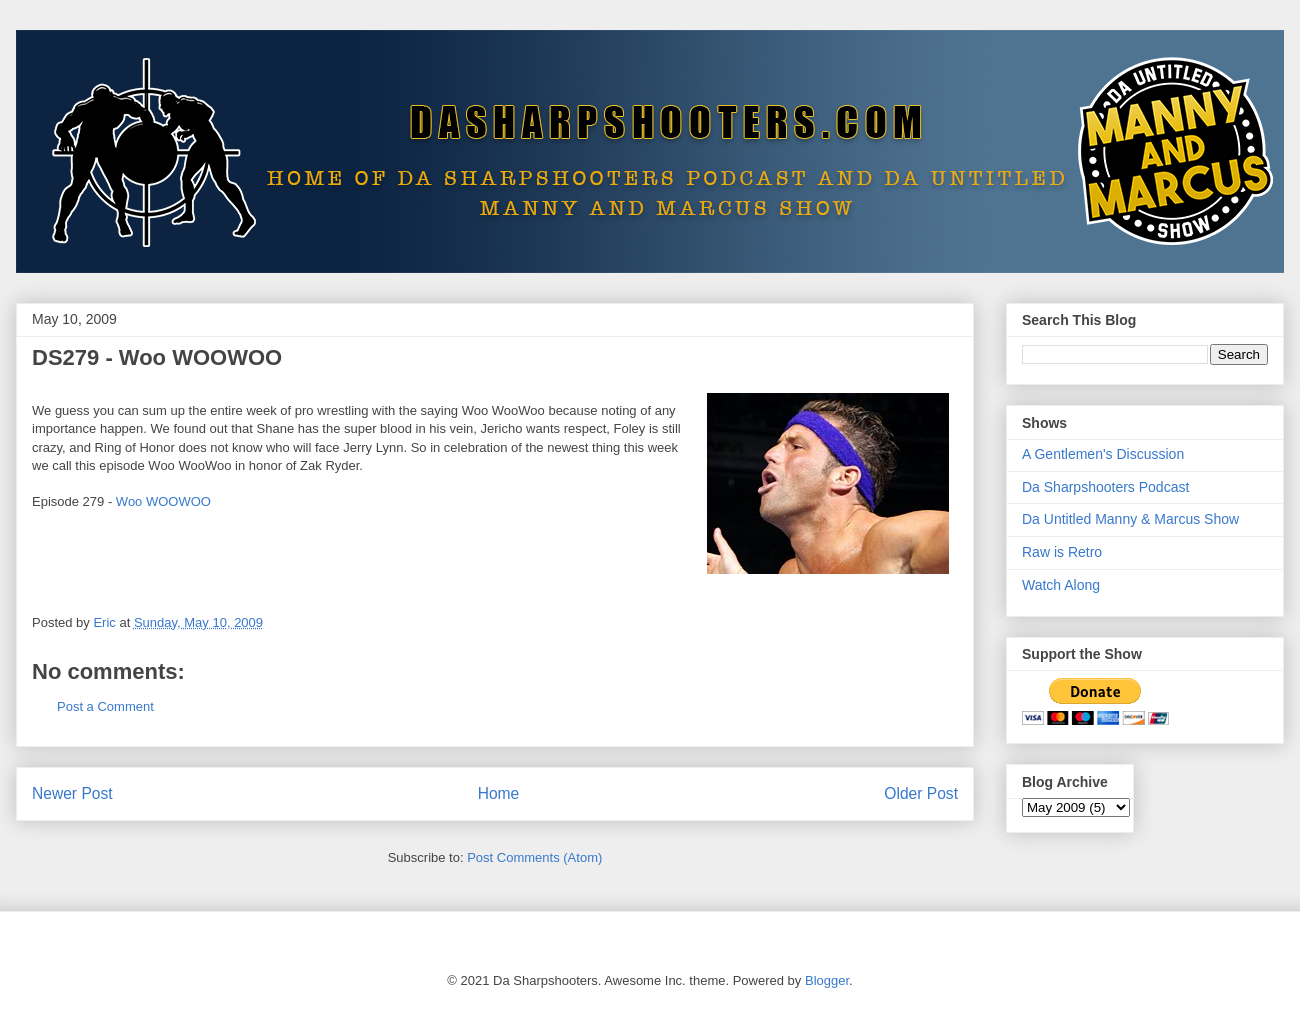 The image size is (1300, 1020). Describe the element at coordinates (1061, 585) in the screenshot. I see `Watch Along` at that location.